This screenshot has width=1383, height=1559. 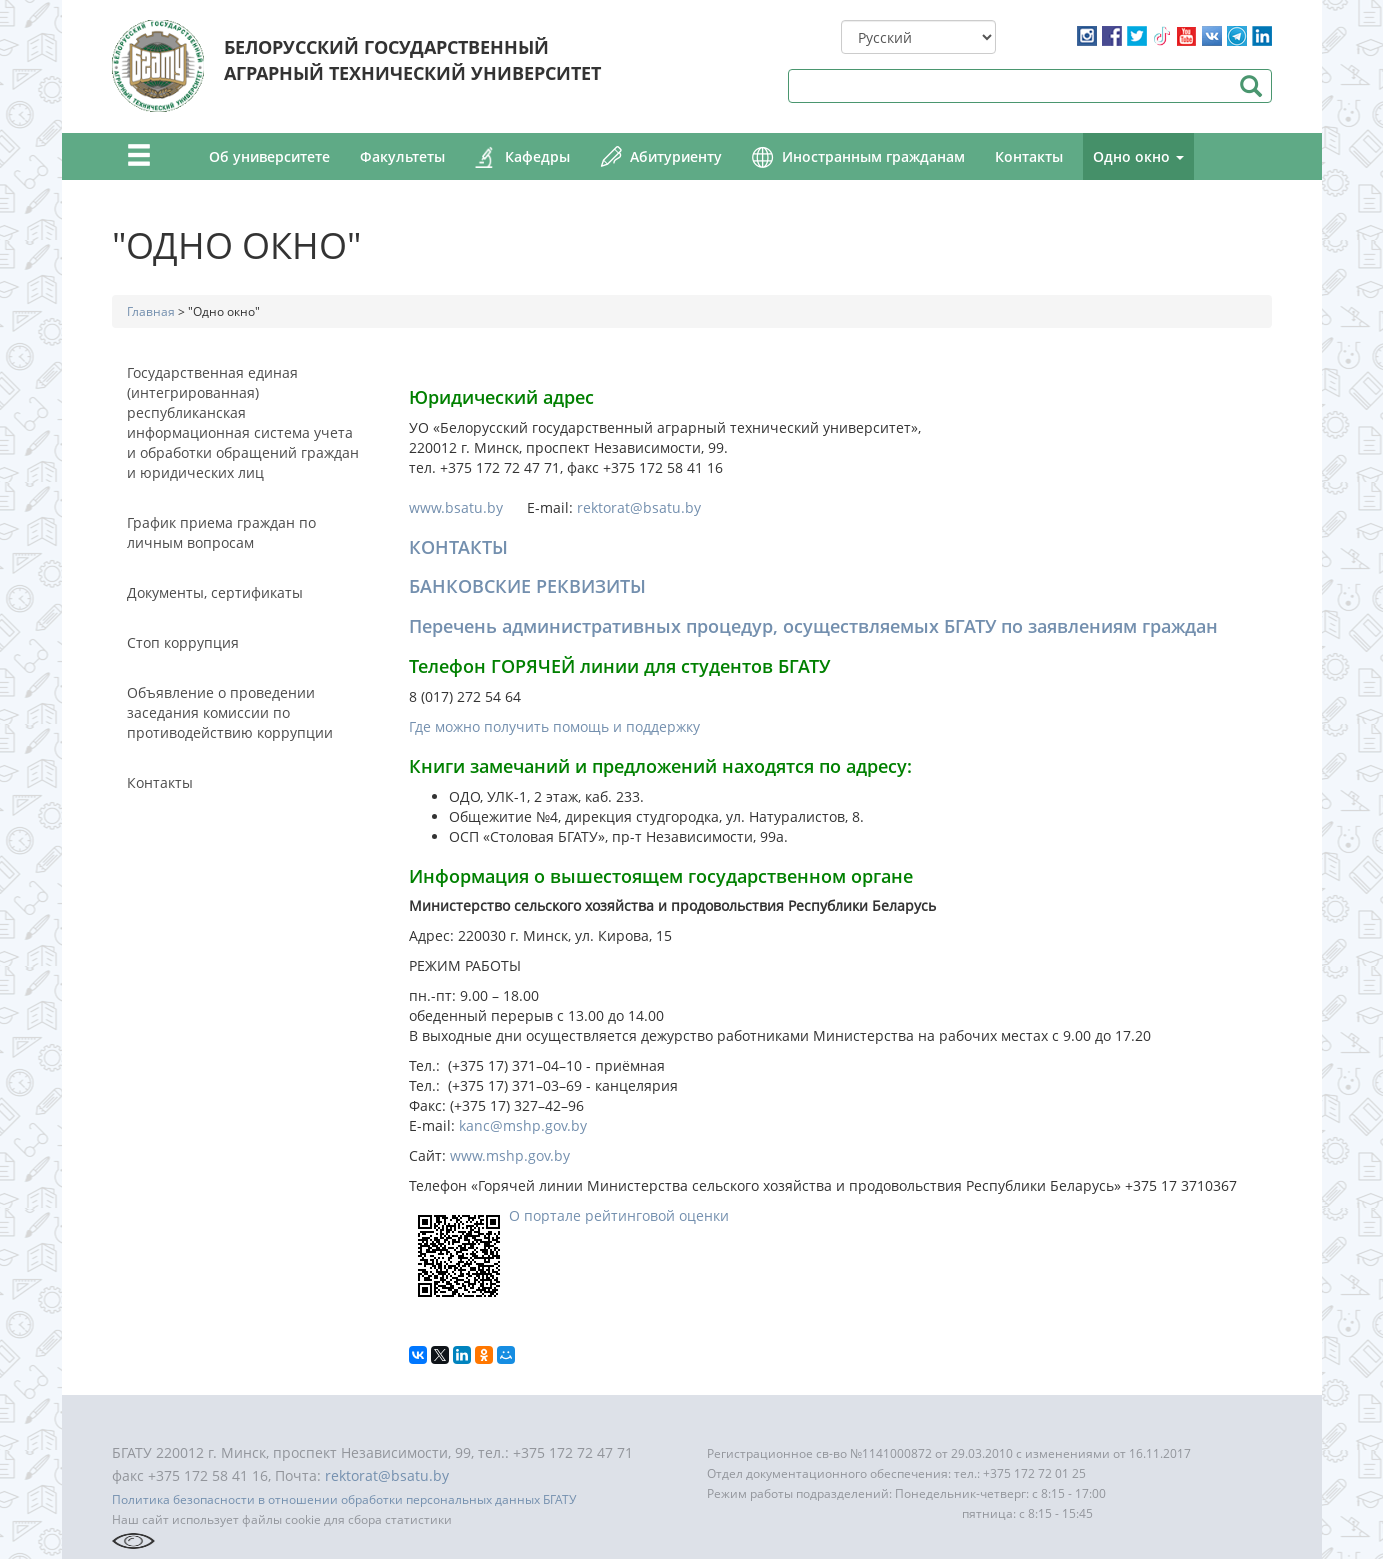 What do you see at coordinates (676, 156) in the screenshot?
I see `Абитуриенту` at bounding box center [676, 156].